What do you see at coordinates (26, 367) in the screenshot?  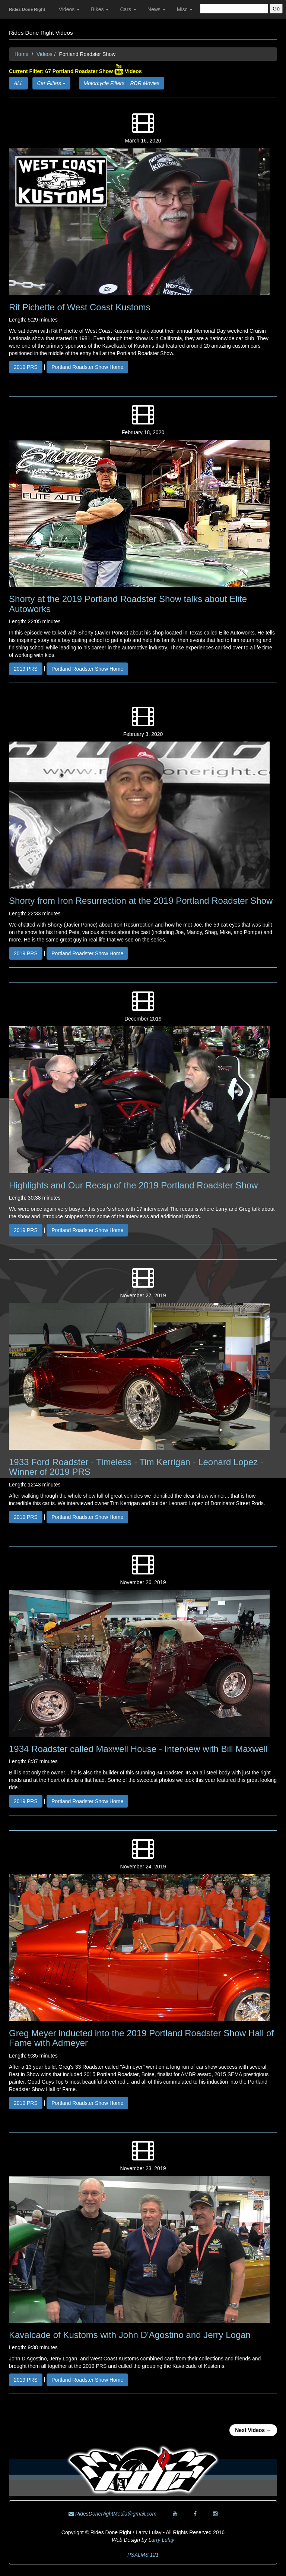 I see `2019 PRS` at bounding box center [26, 367].